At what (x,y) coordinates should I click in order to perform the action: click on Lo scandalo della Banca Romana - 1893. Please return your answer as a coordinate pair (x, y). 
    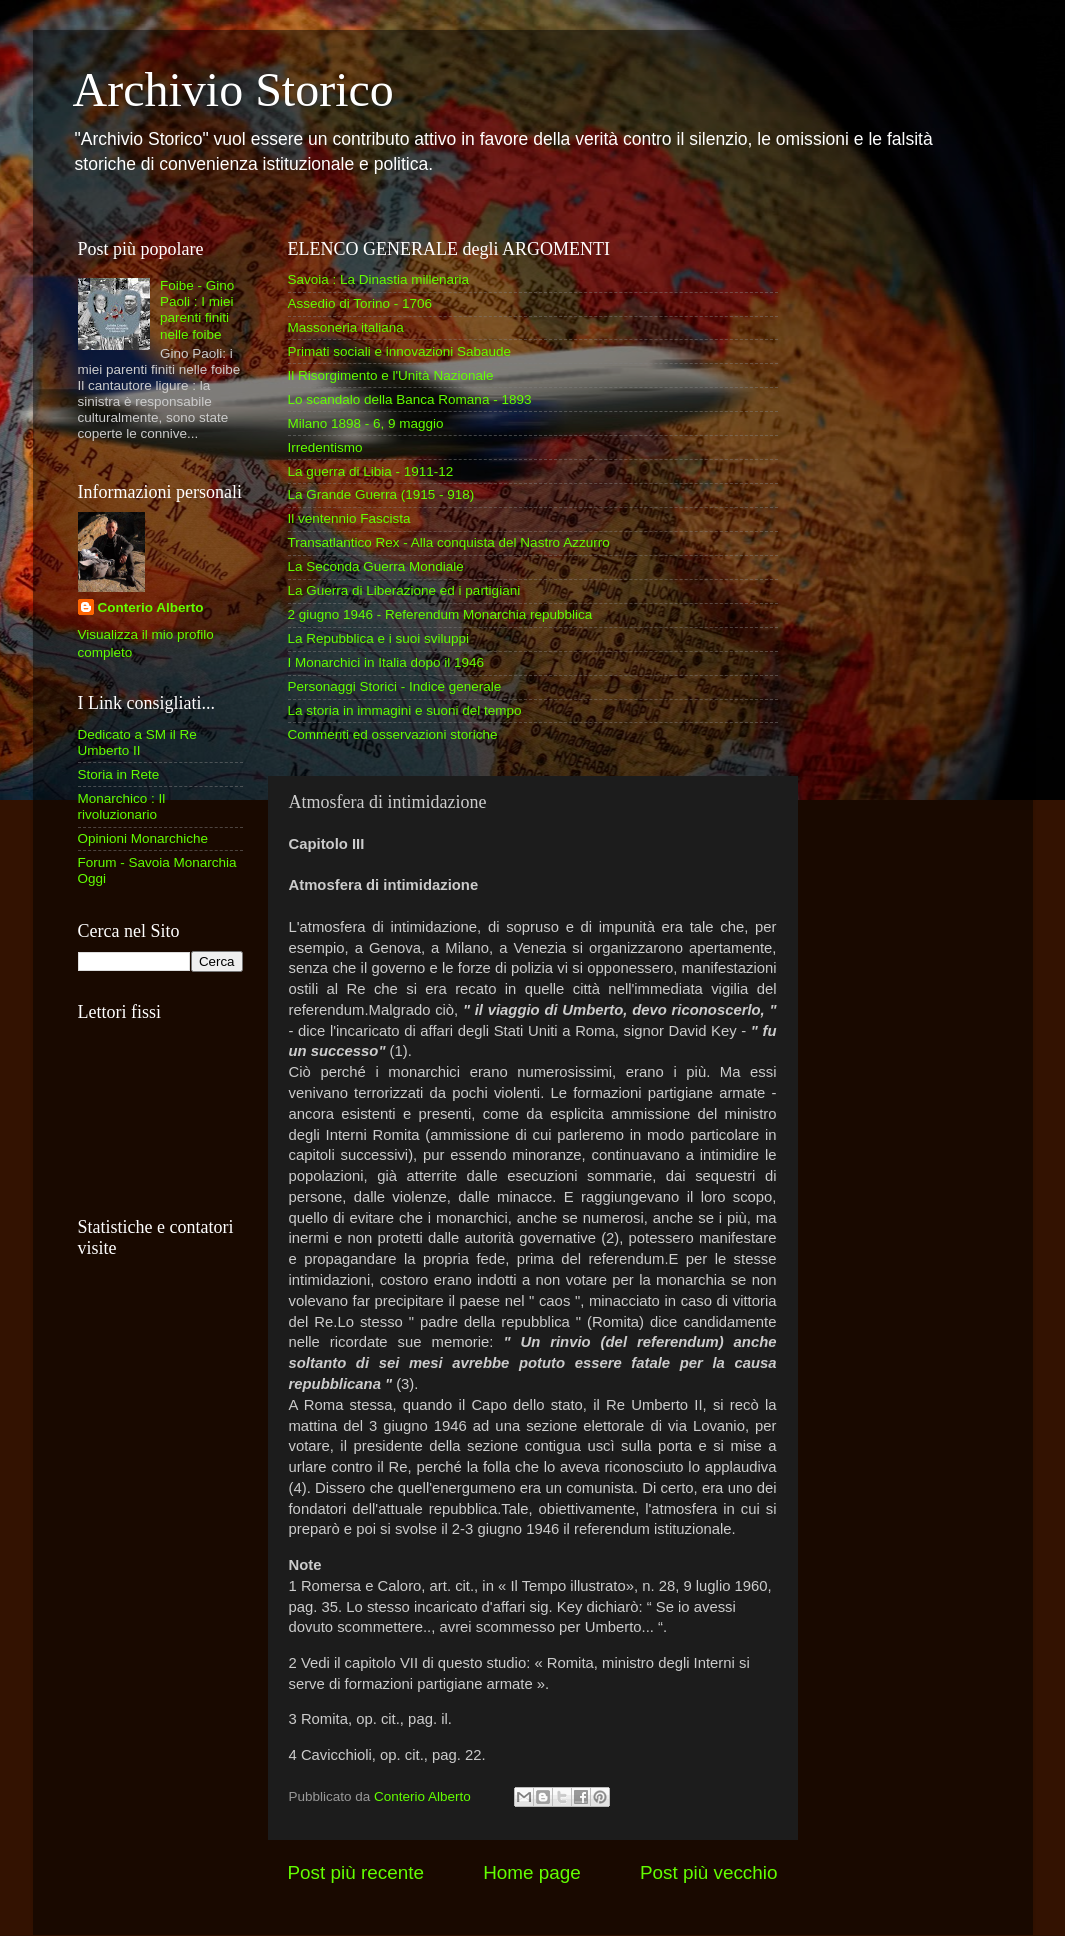
    Looking at the image, I should click on (410, 399).